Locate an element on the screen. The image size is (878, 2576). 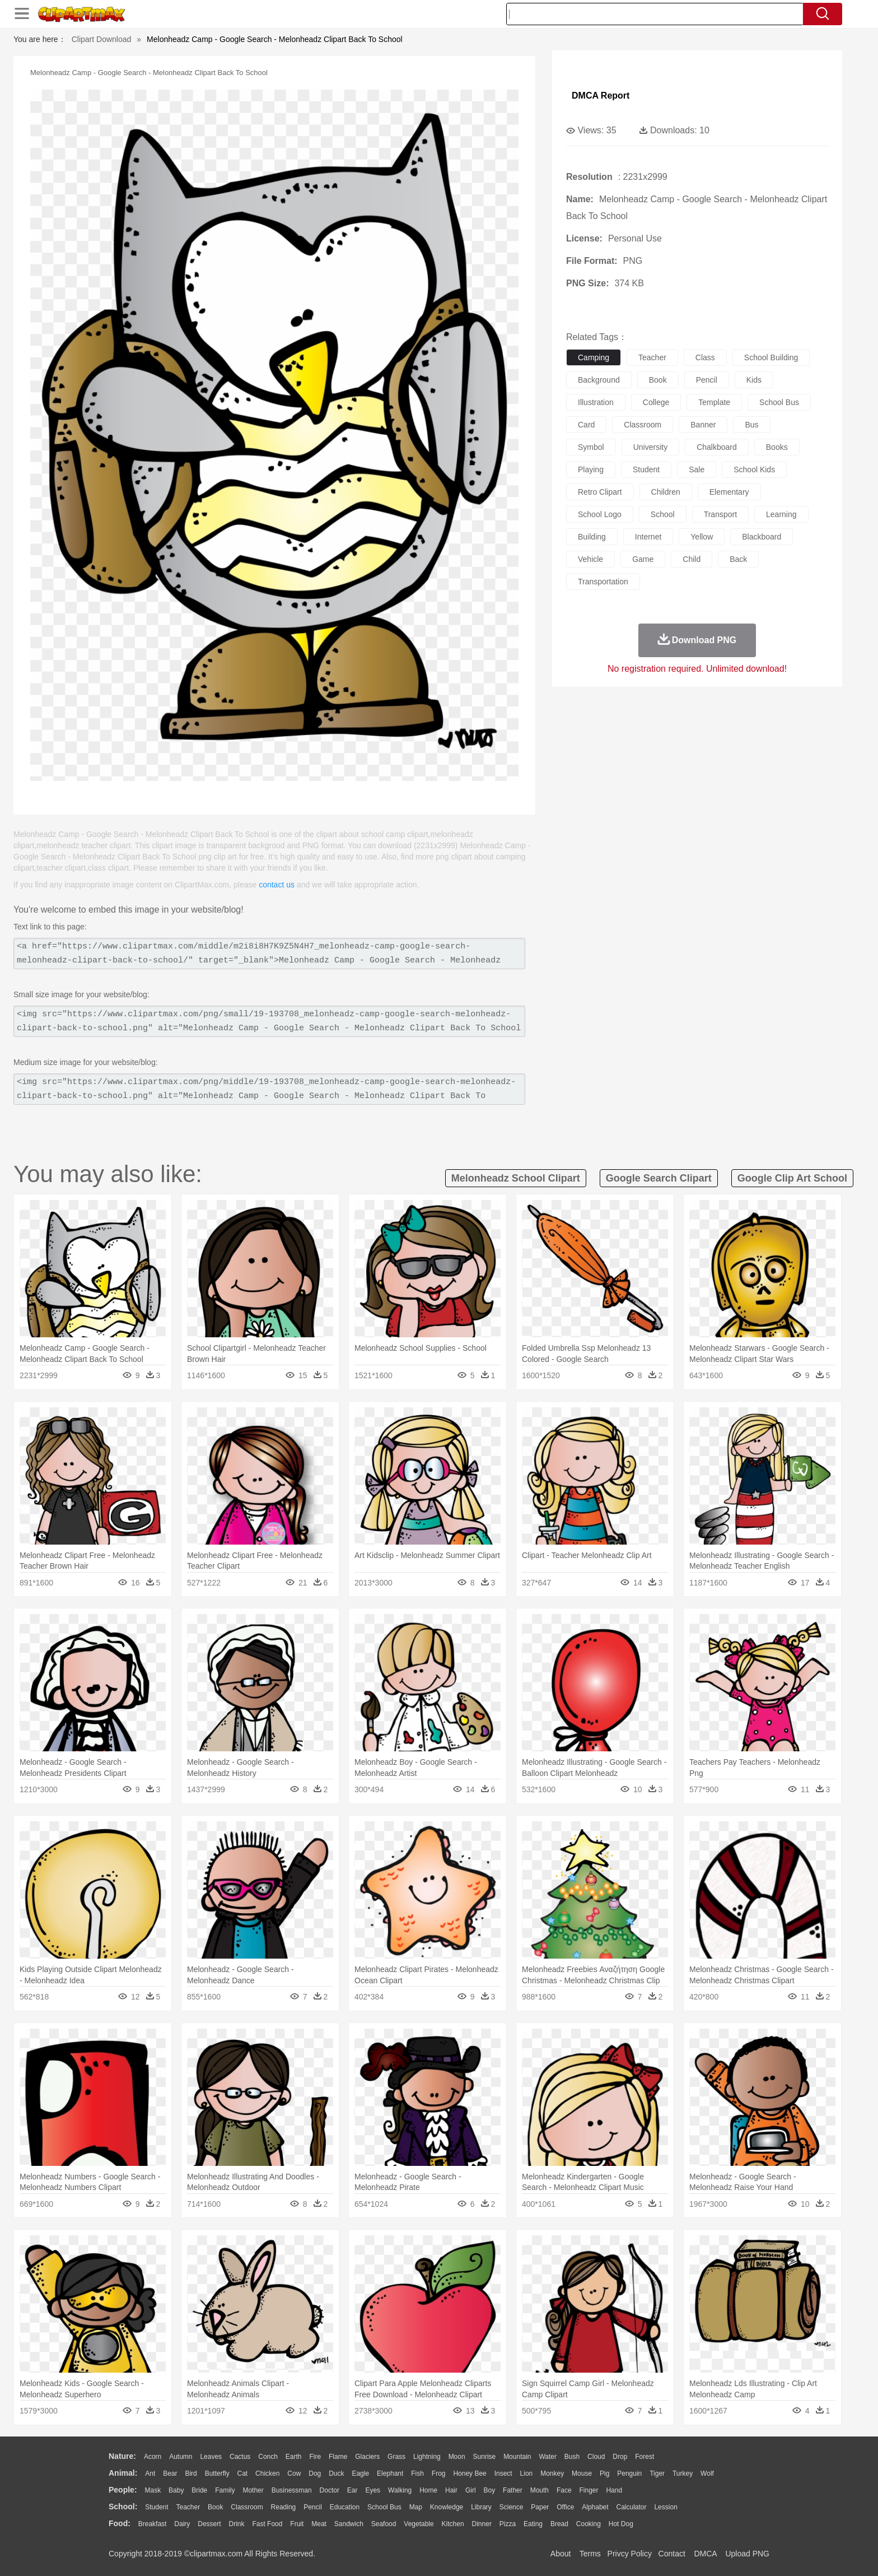
Businessman is located at coordinates (292, 2490).